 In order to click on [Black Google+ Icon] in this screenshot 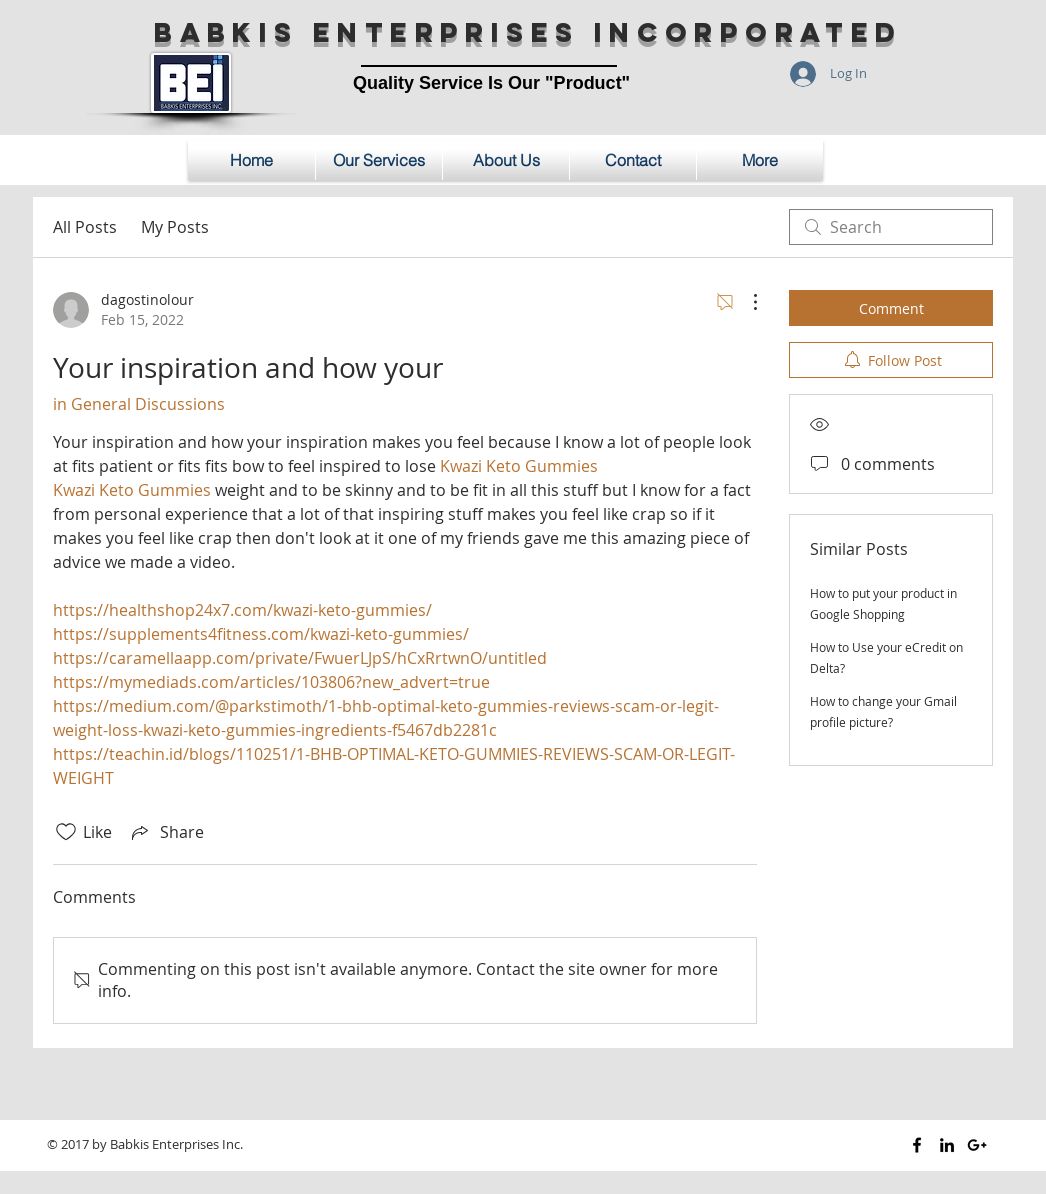, I will do `click(977, 1145)`.